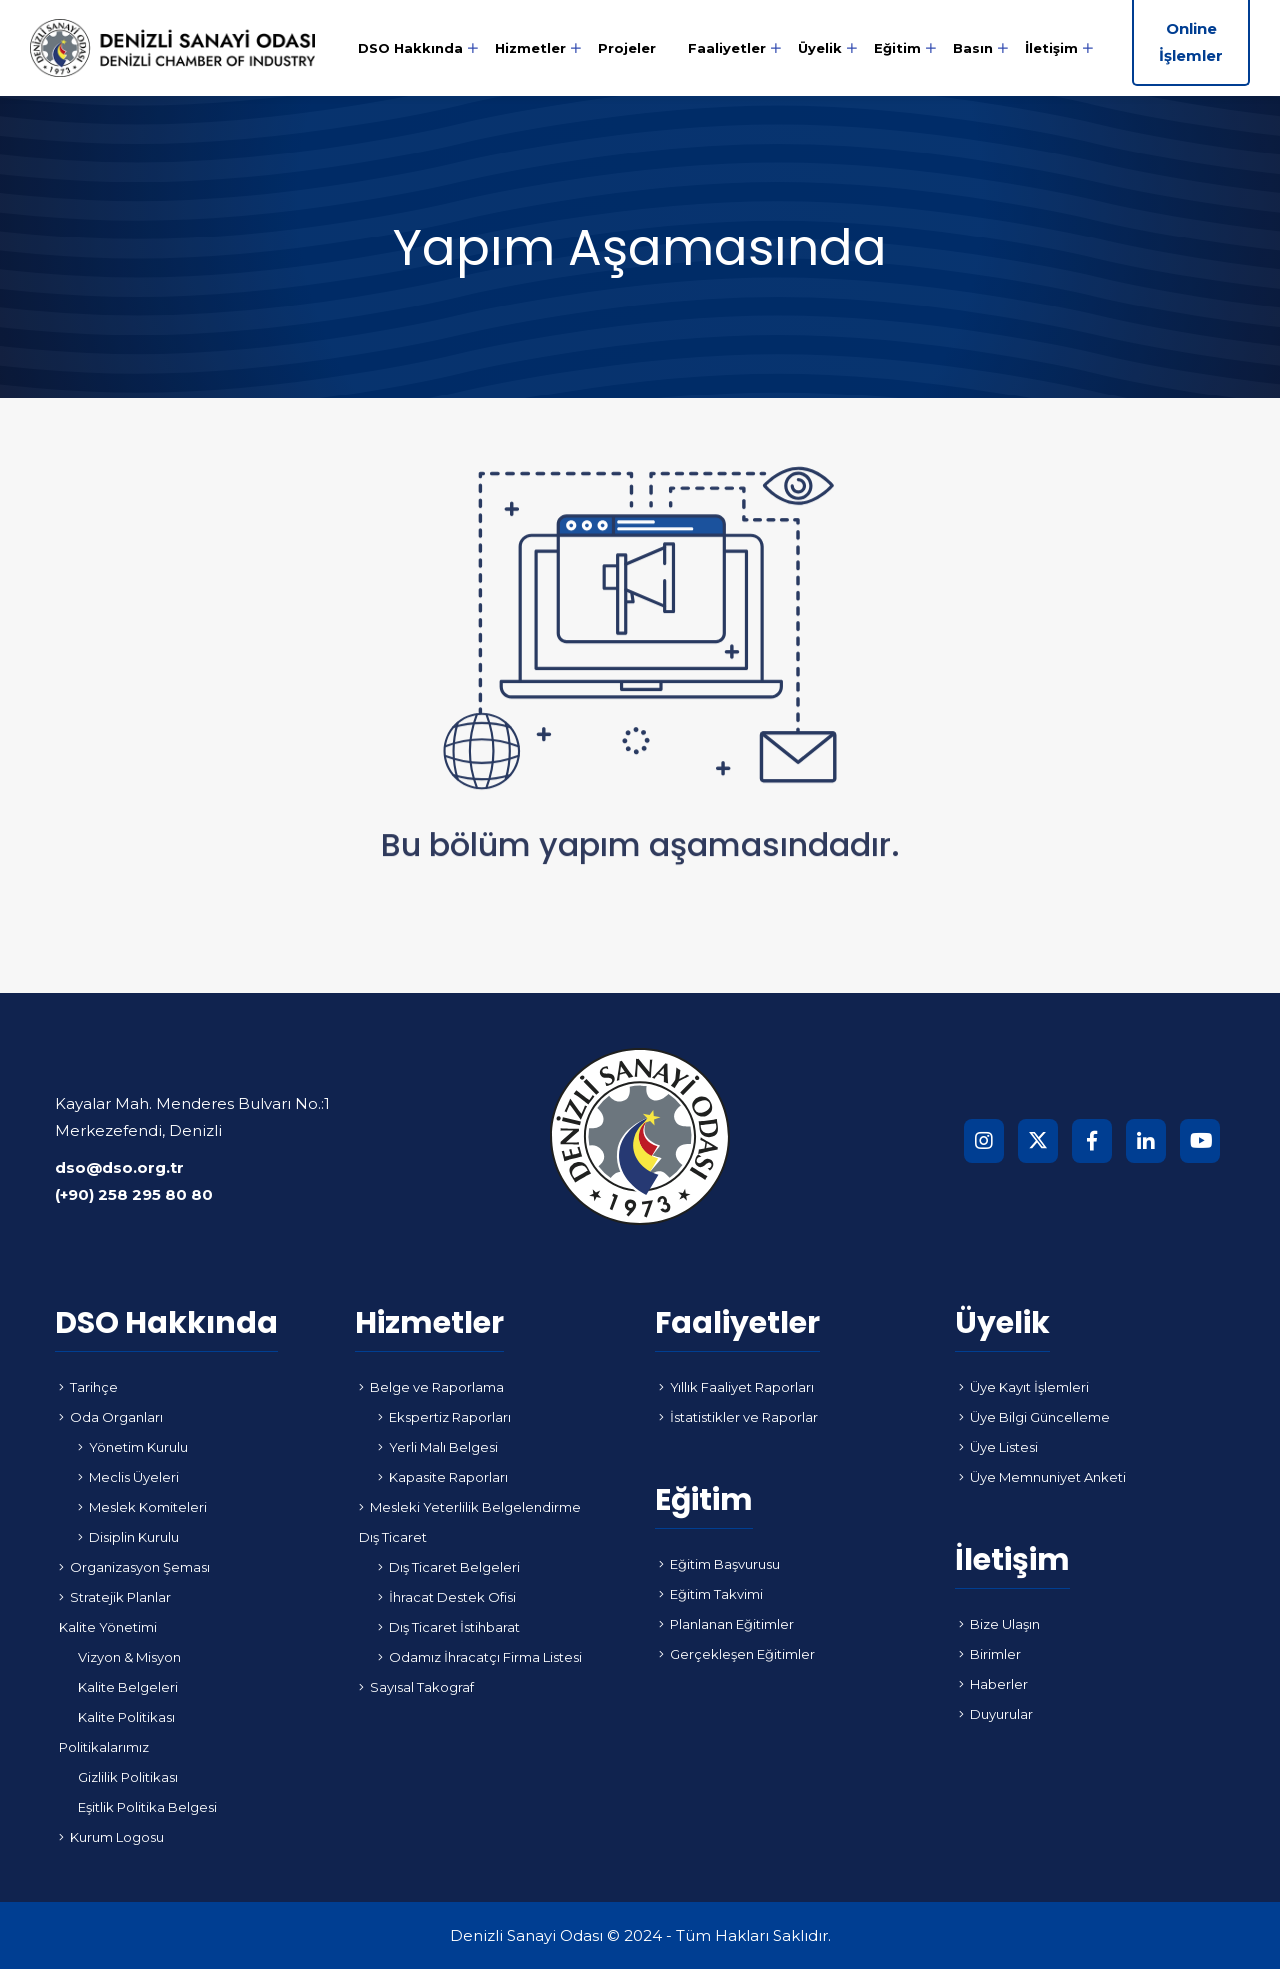  I want to click on Eğitim, so click(897, 48).